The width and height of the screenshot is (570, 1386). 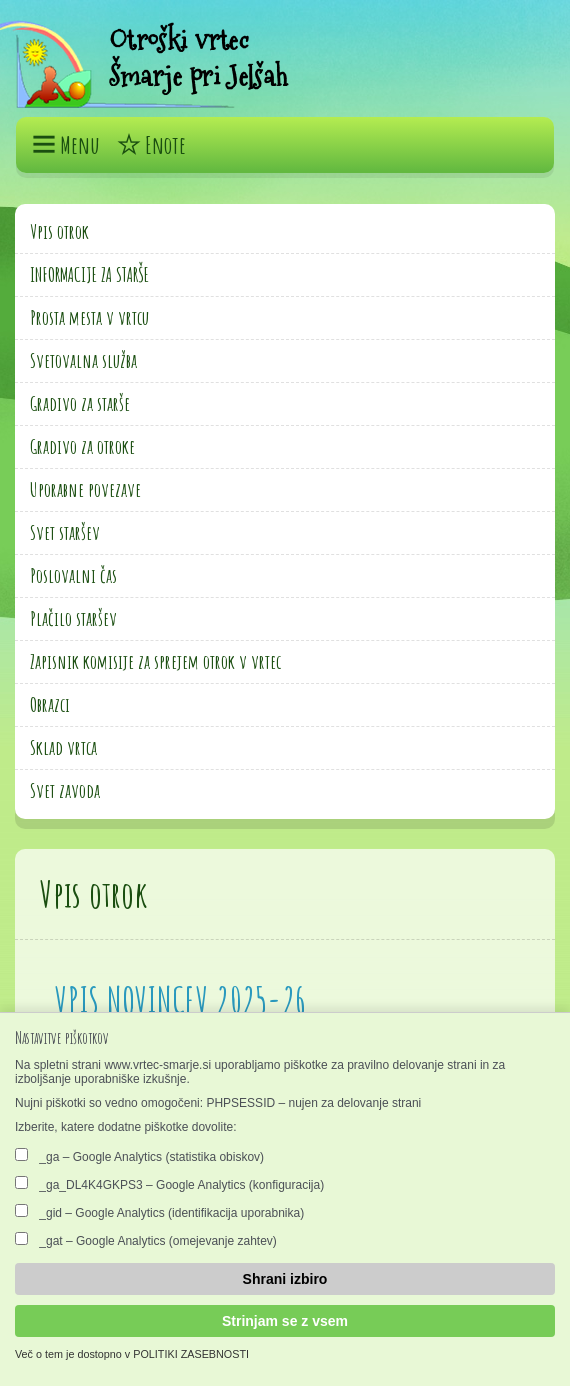 I want to click on Enote, so click(x=151, y=145).